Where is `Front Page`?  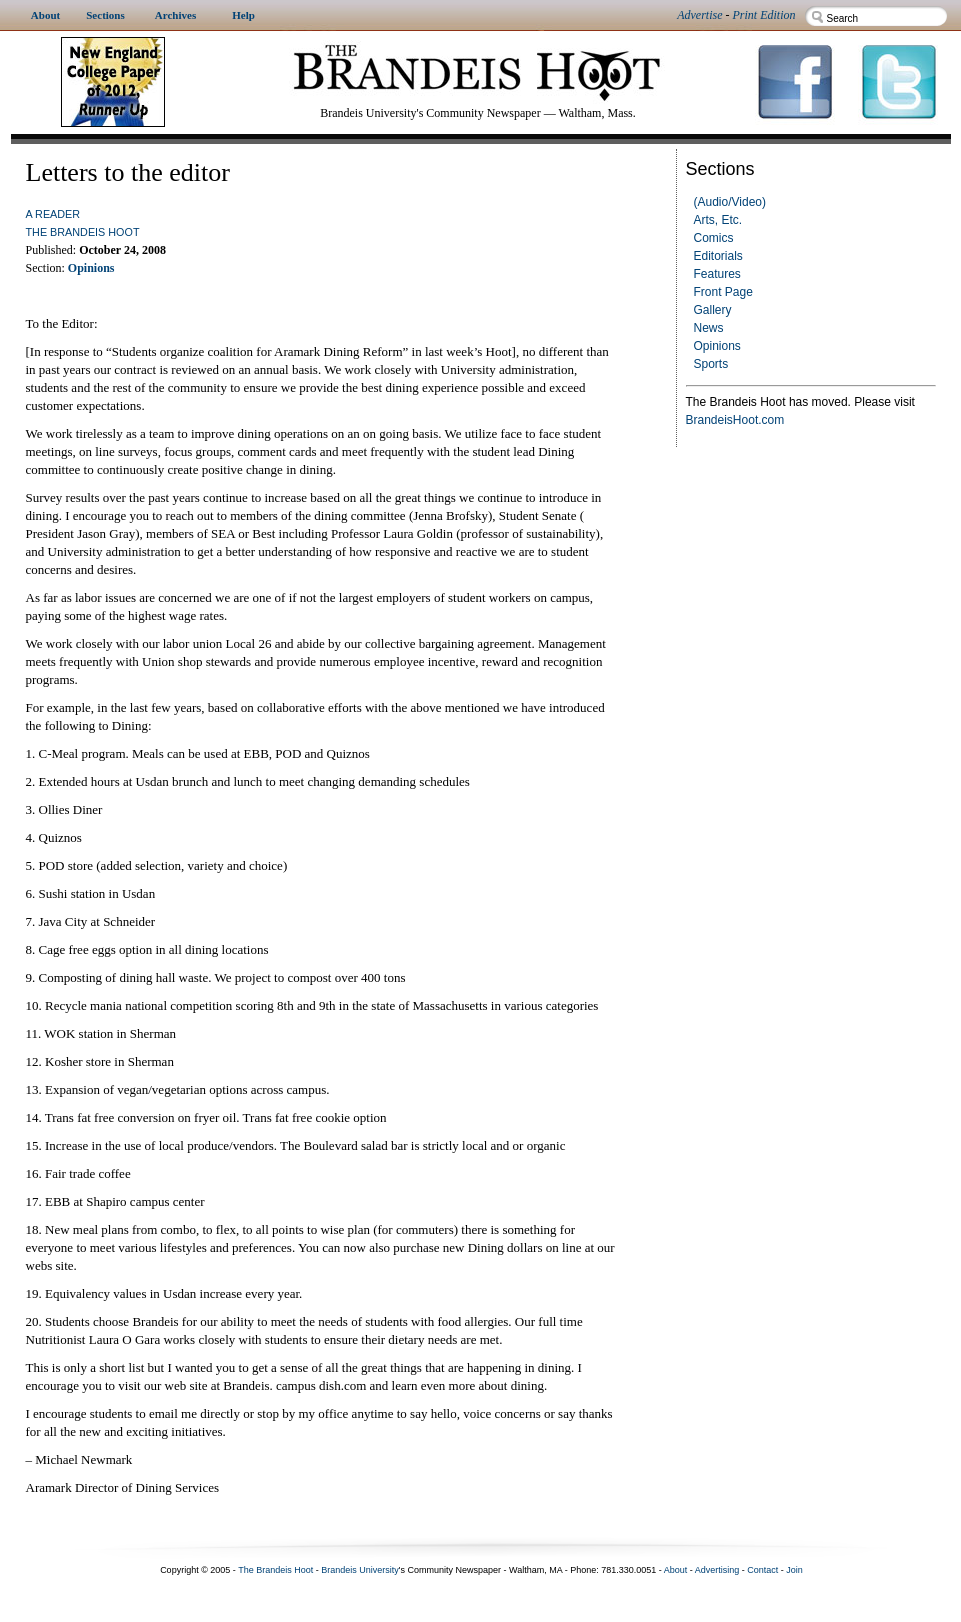 Front Page is located at coordinates (723, 292).